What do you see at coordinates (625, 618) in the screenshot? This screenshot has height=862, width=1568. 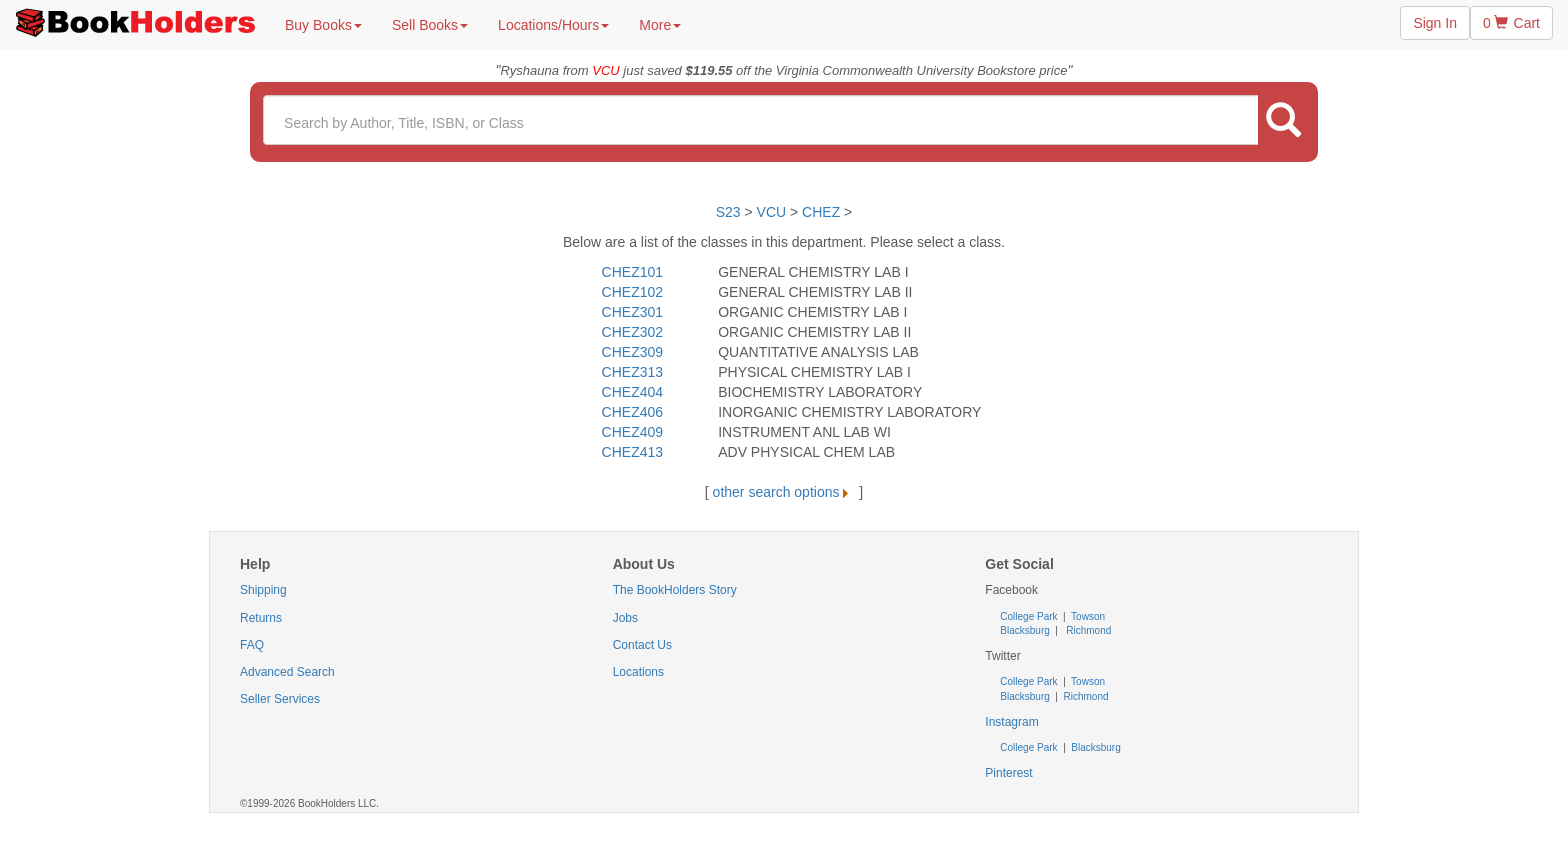 I see `Jobs` at bounding box center [625, 618].